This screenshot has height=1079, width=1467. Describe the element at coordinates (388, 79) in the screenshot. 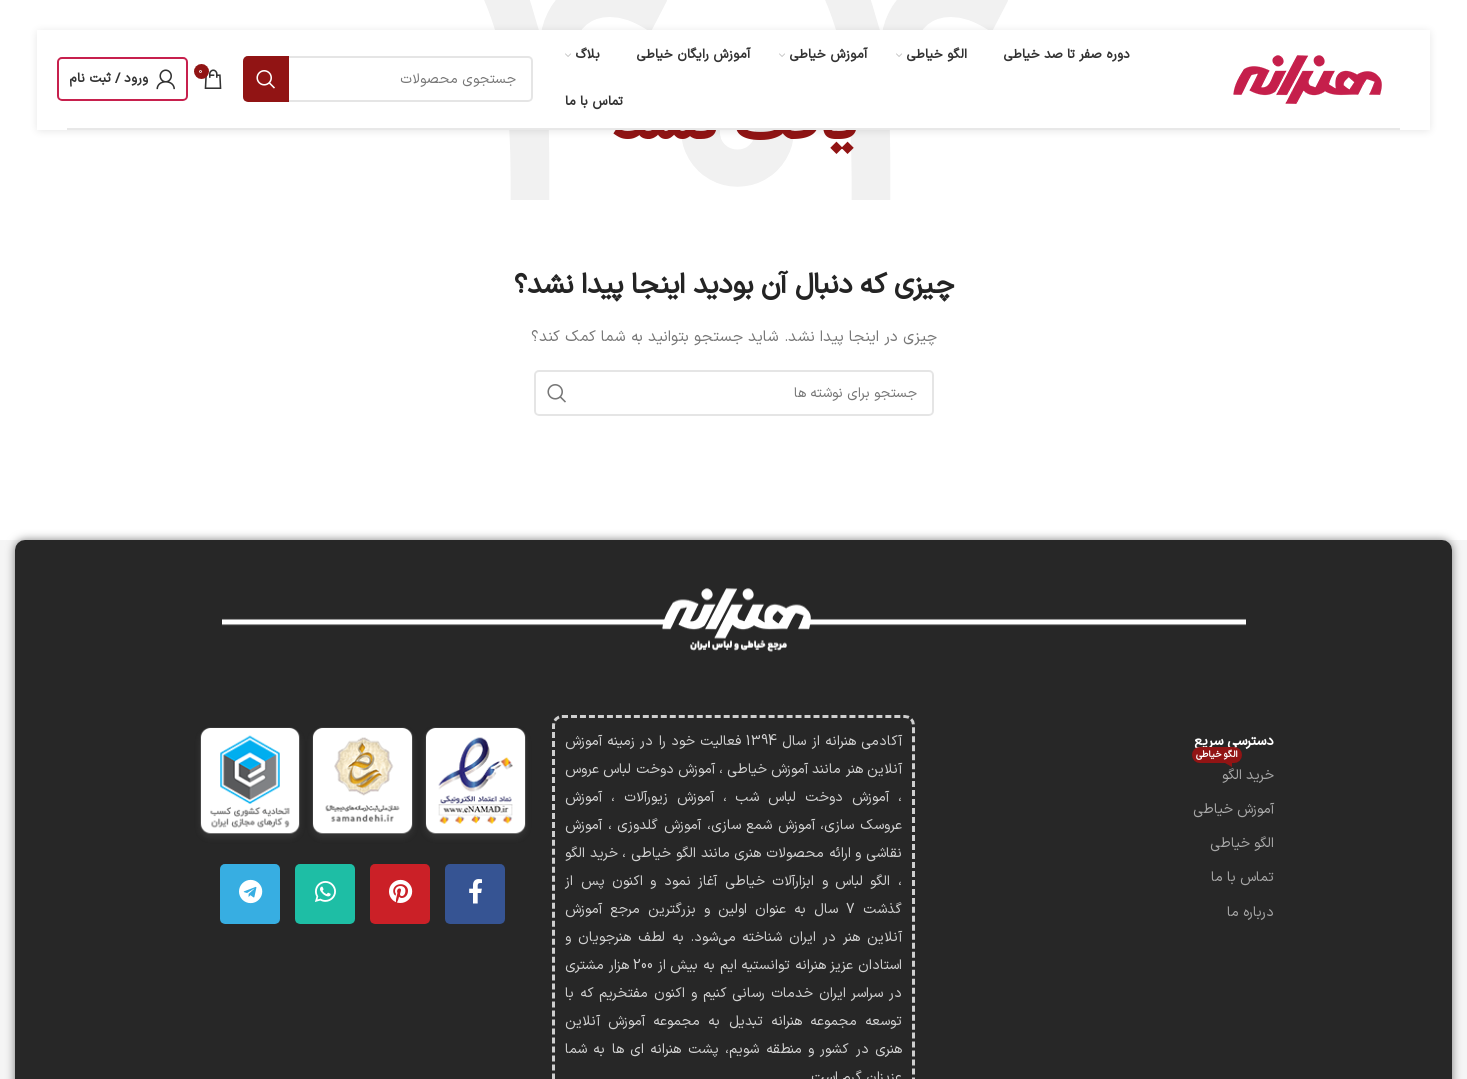

I see `[جستجو]` at that location.